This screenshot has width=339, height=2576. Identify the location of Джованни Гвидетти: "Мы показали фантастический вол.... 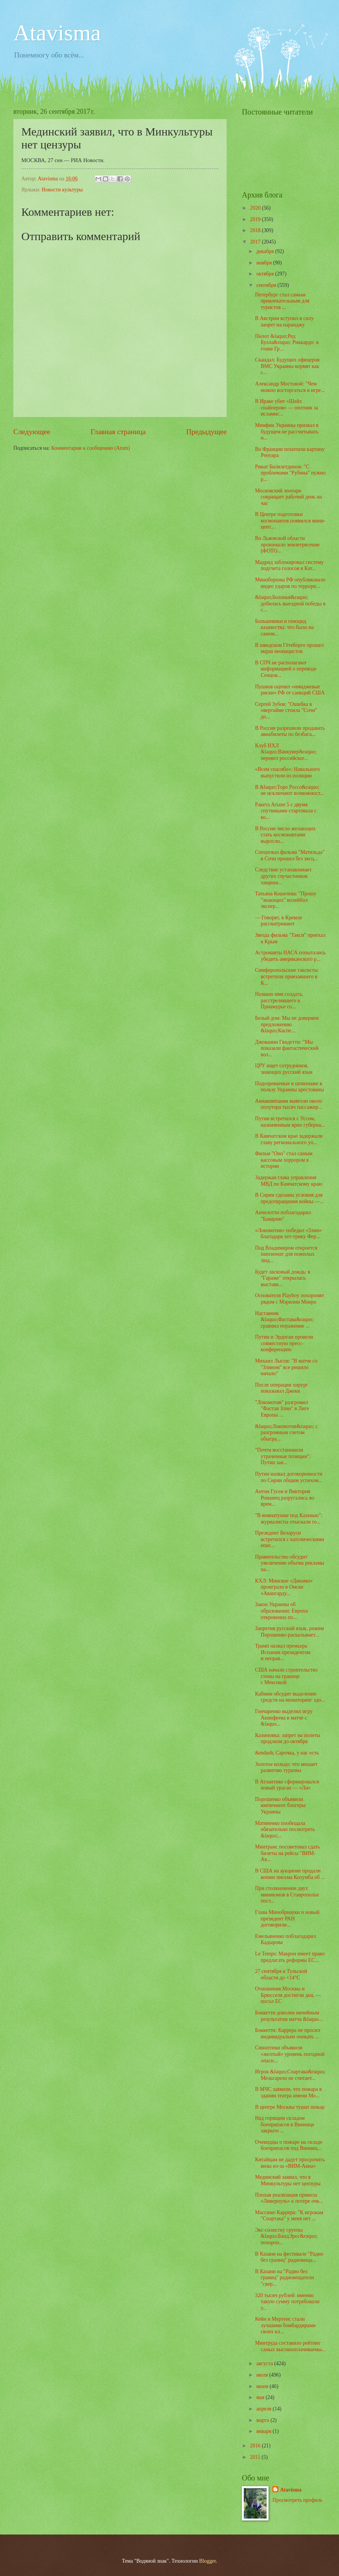
(286, 1048).